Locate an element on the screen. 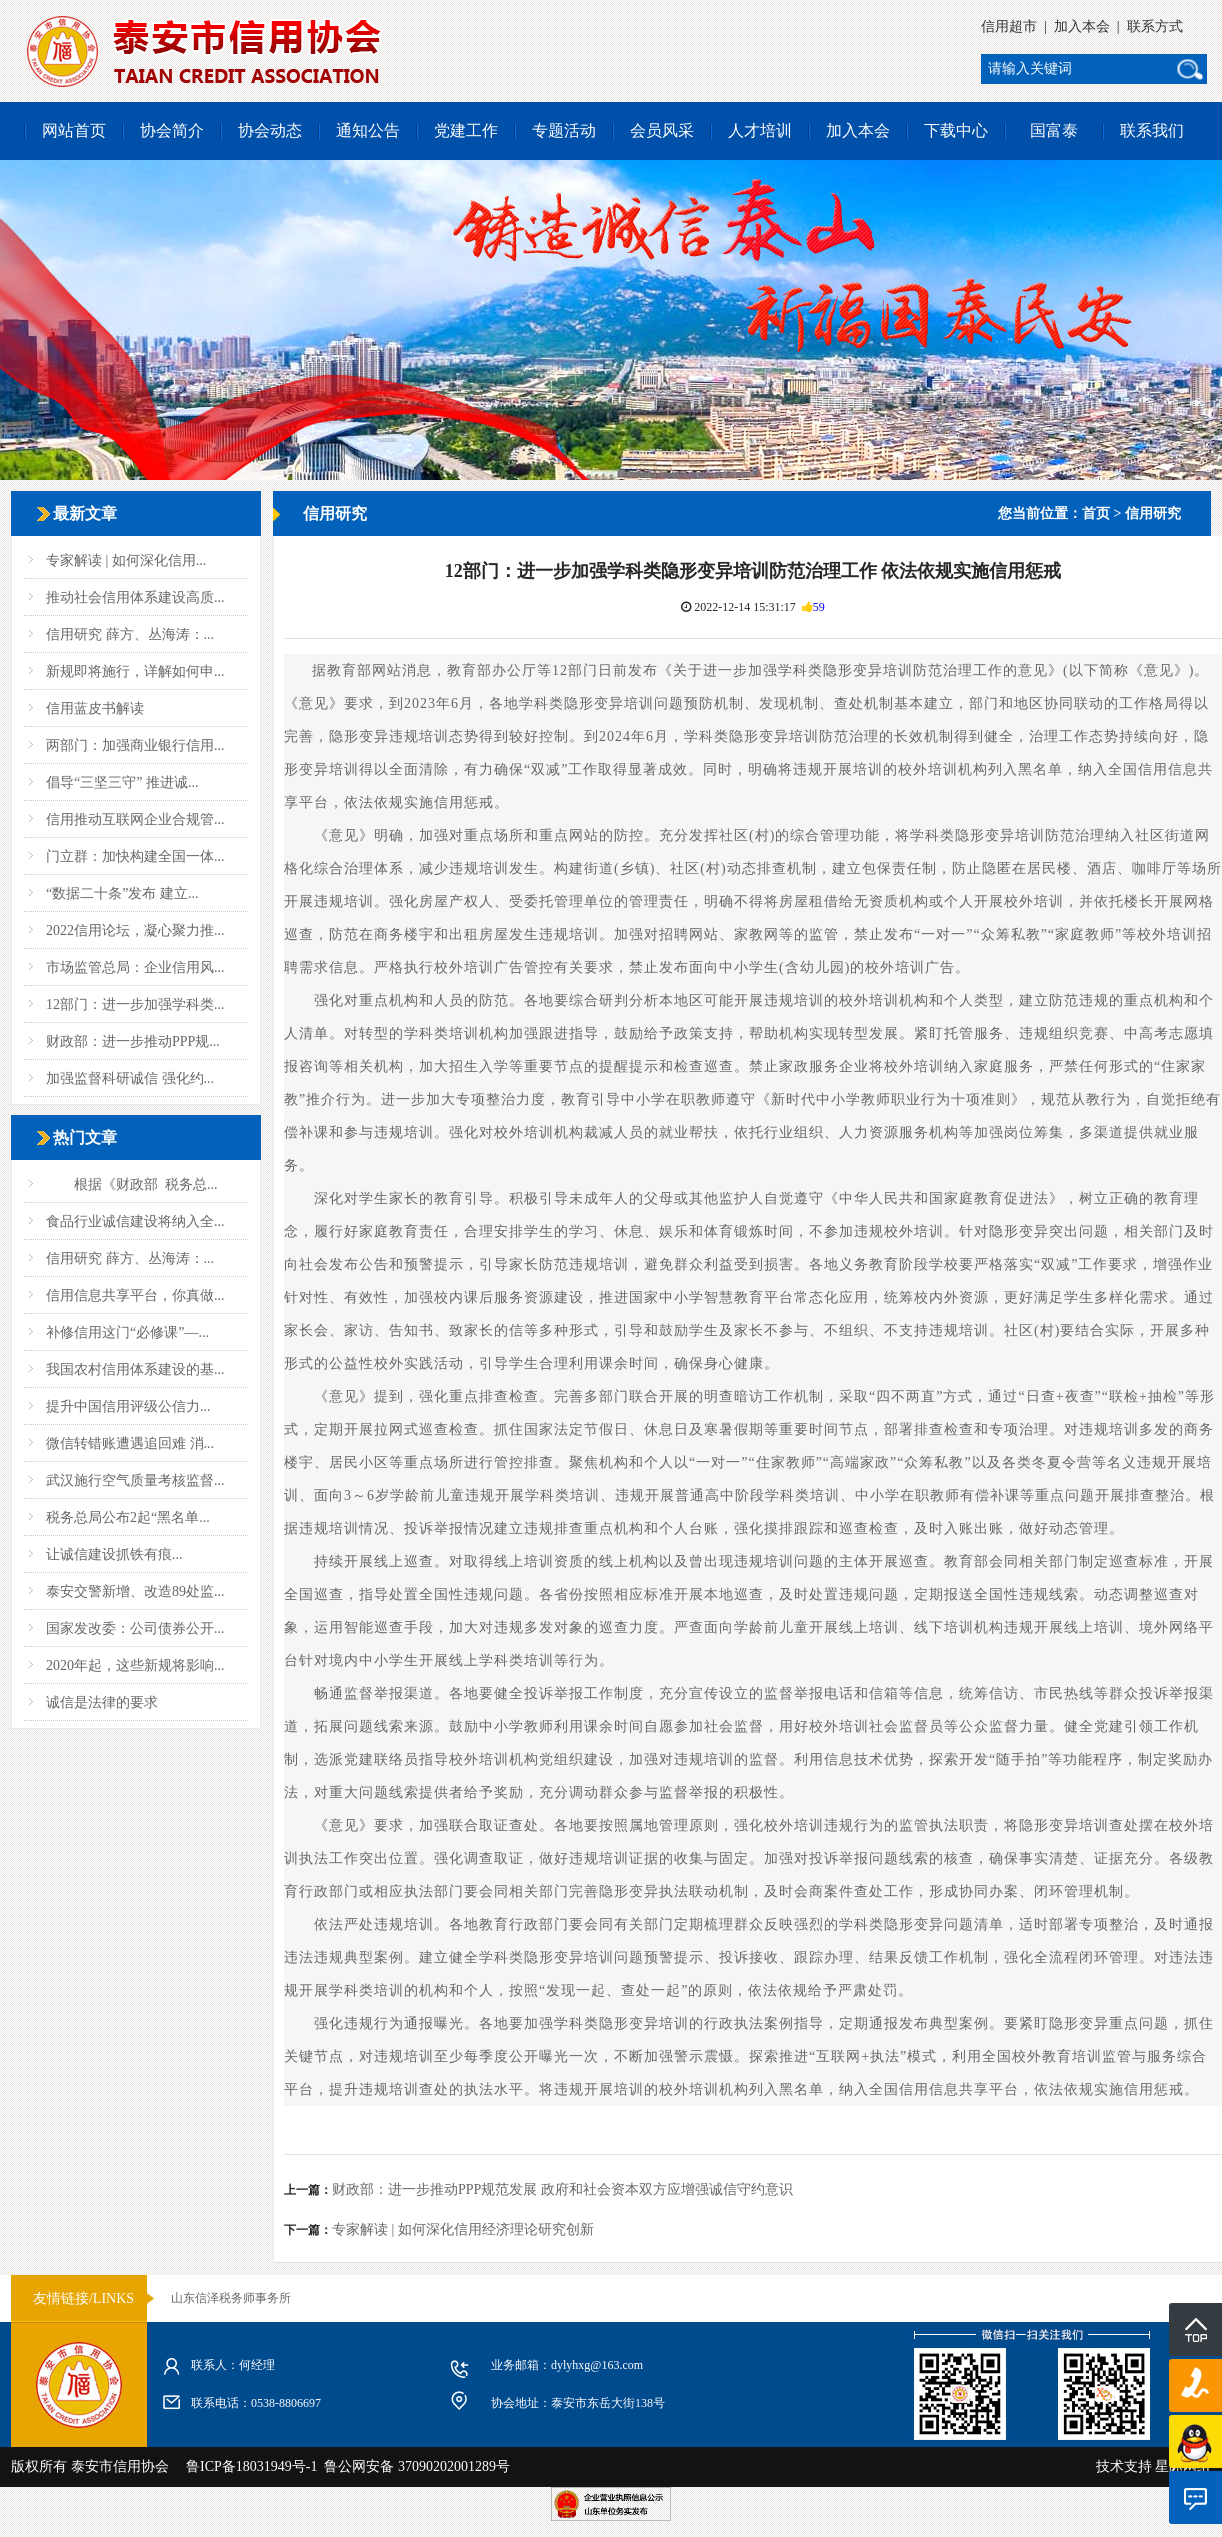  信用研究 is located at coordinates (1153, 513).